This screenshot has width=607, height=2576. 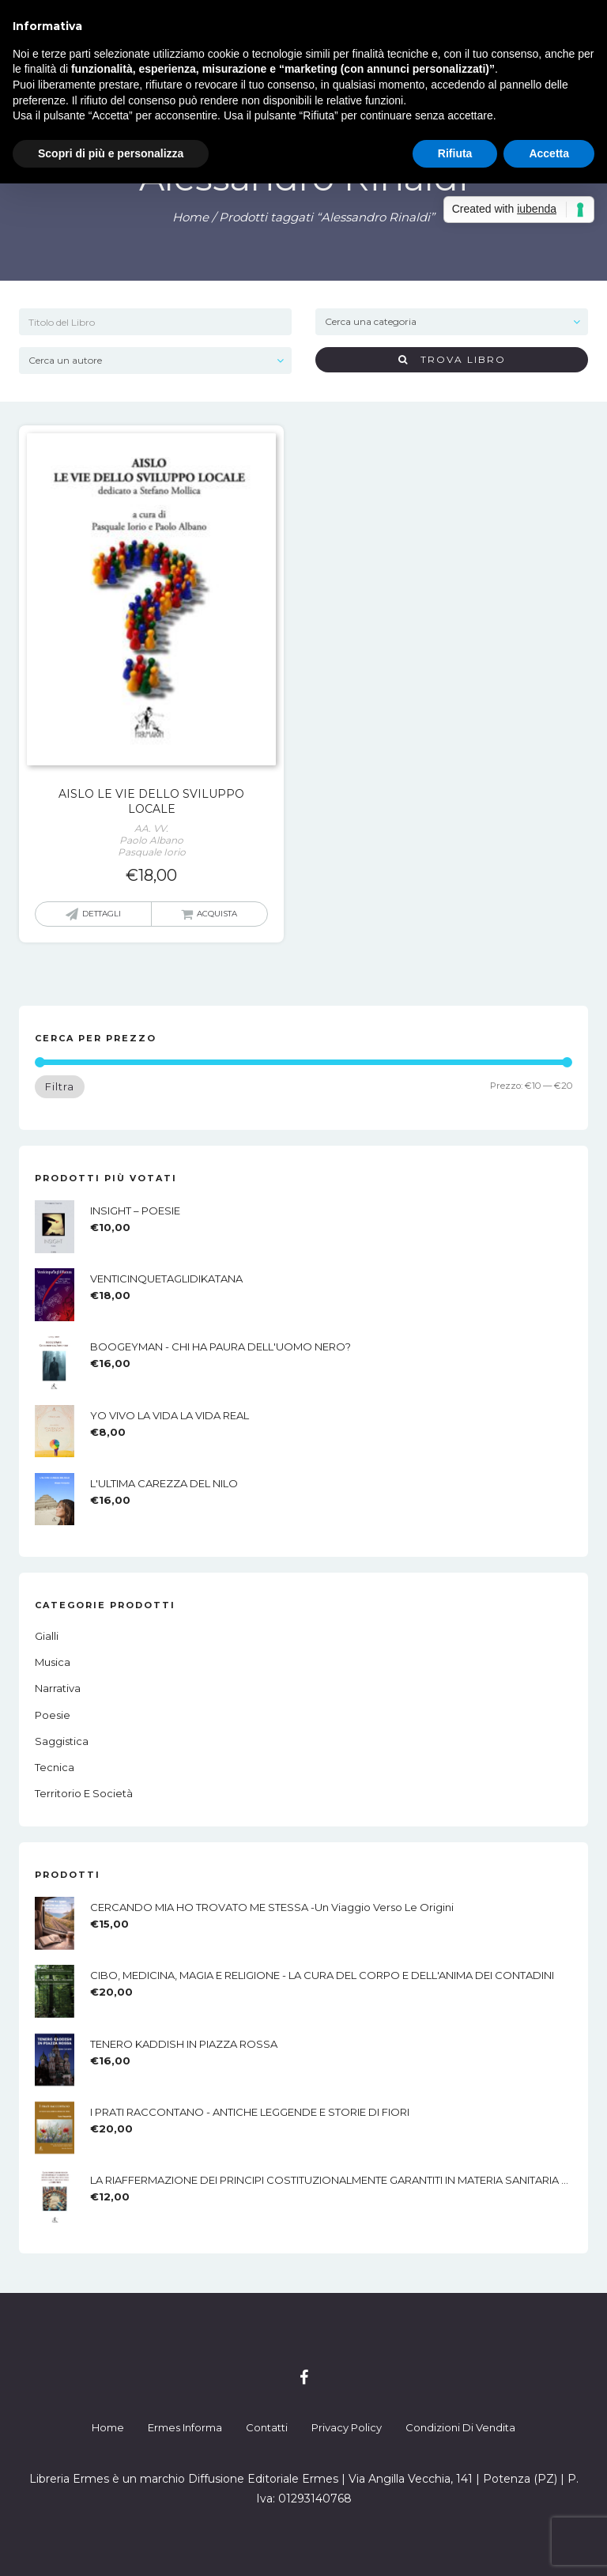 I want to click on Acquista [button], so click(x=217, y=913).